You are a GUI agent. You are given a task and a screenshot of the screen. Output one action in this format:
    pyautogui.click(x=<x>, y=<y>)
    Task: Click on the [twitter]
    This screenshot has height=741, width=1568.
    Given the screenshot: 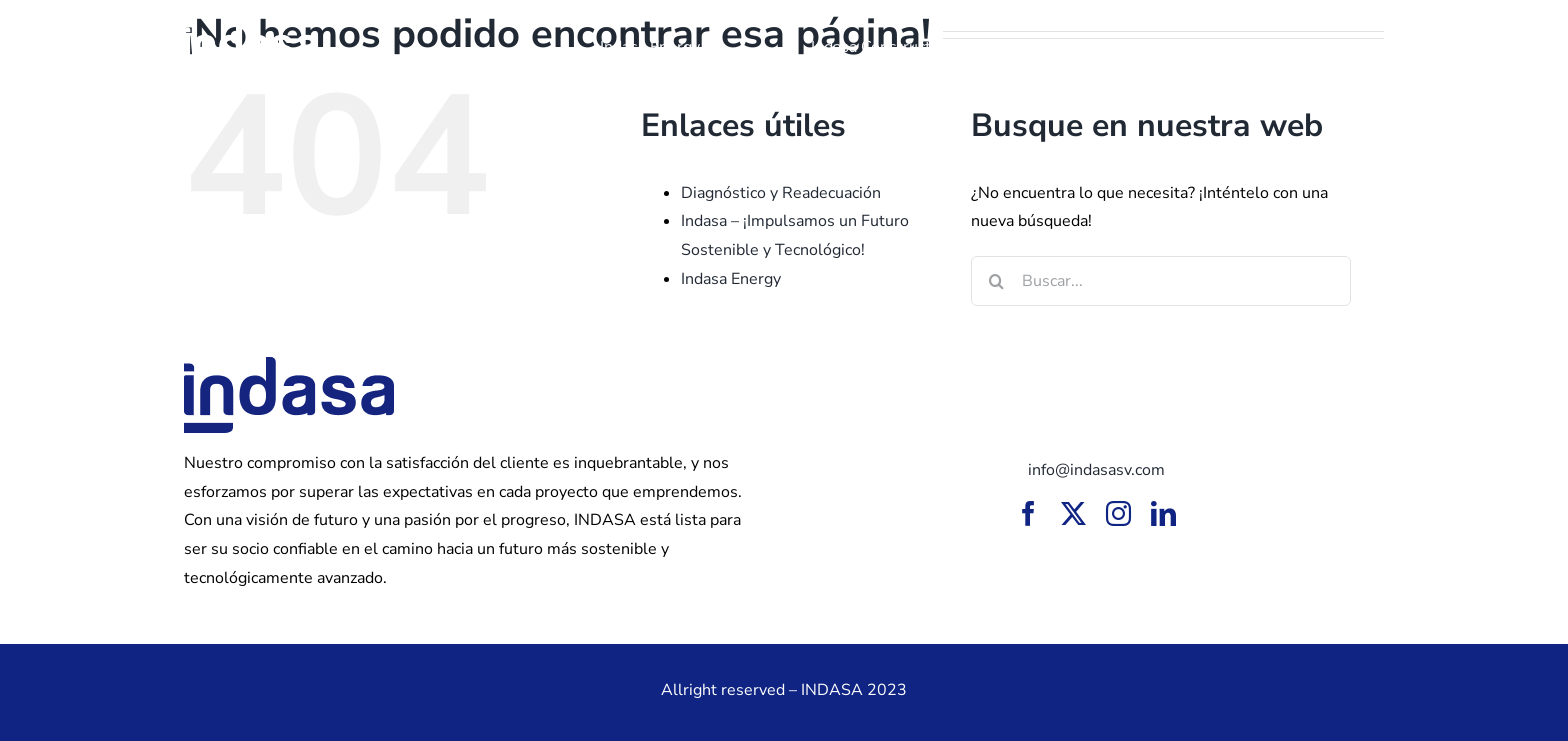 What is the action you would take?
    pyautogui.click(x=1073, y=513)
    